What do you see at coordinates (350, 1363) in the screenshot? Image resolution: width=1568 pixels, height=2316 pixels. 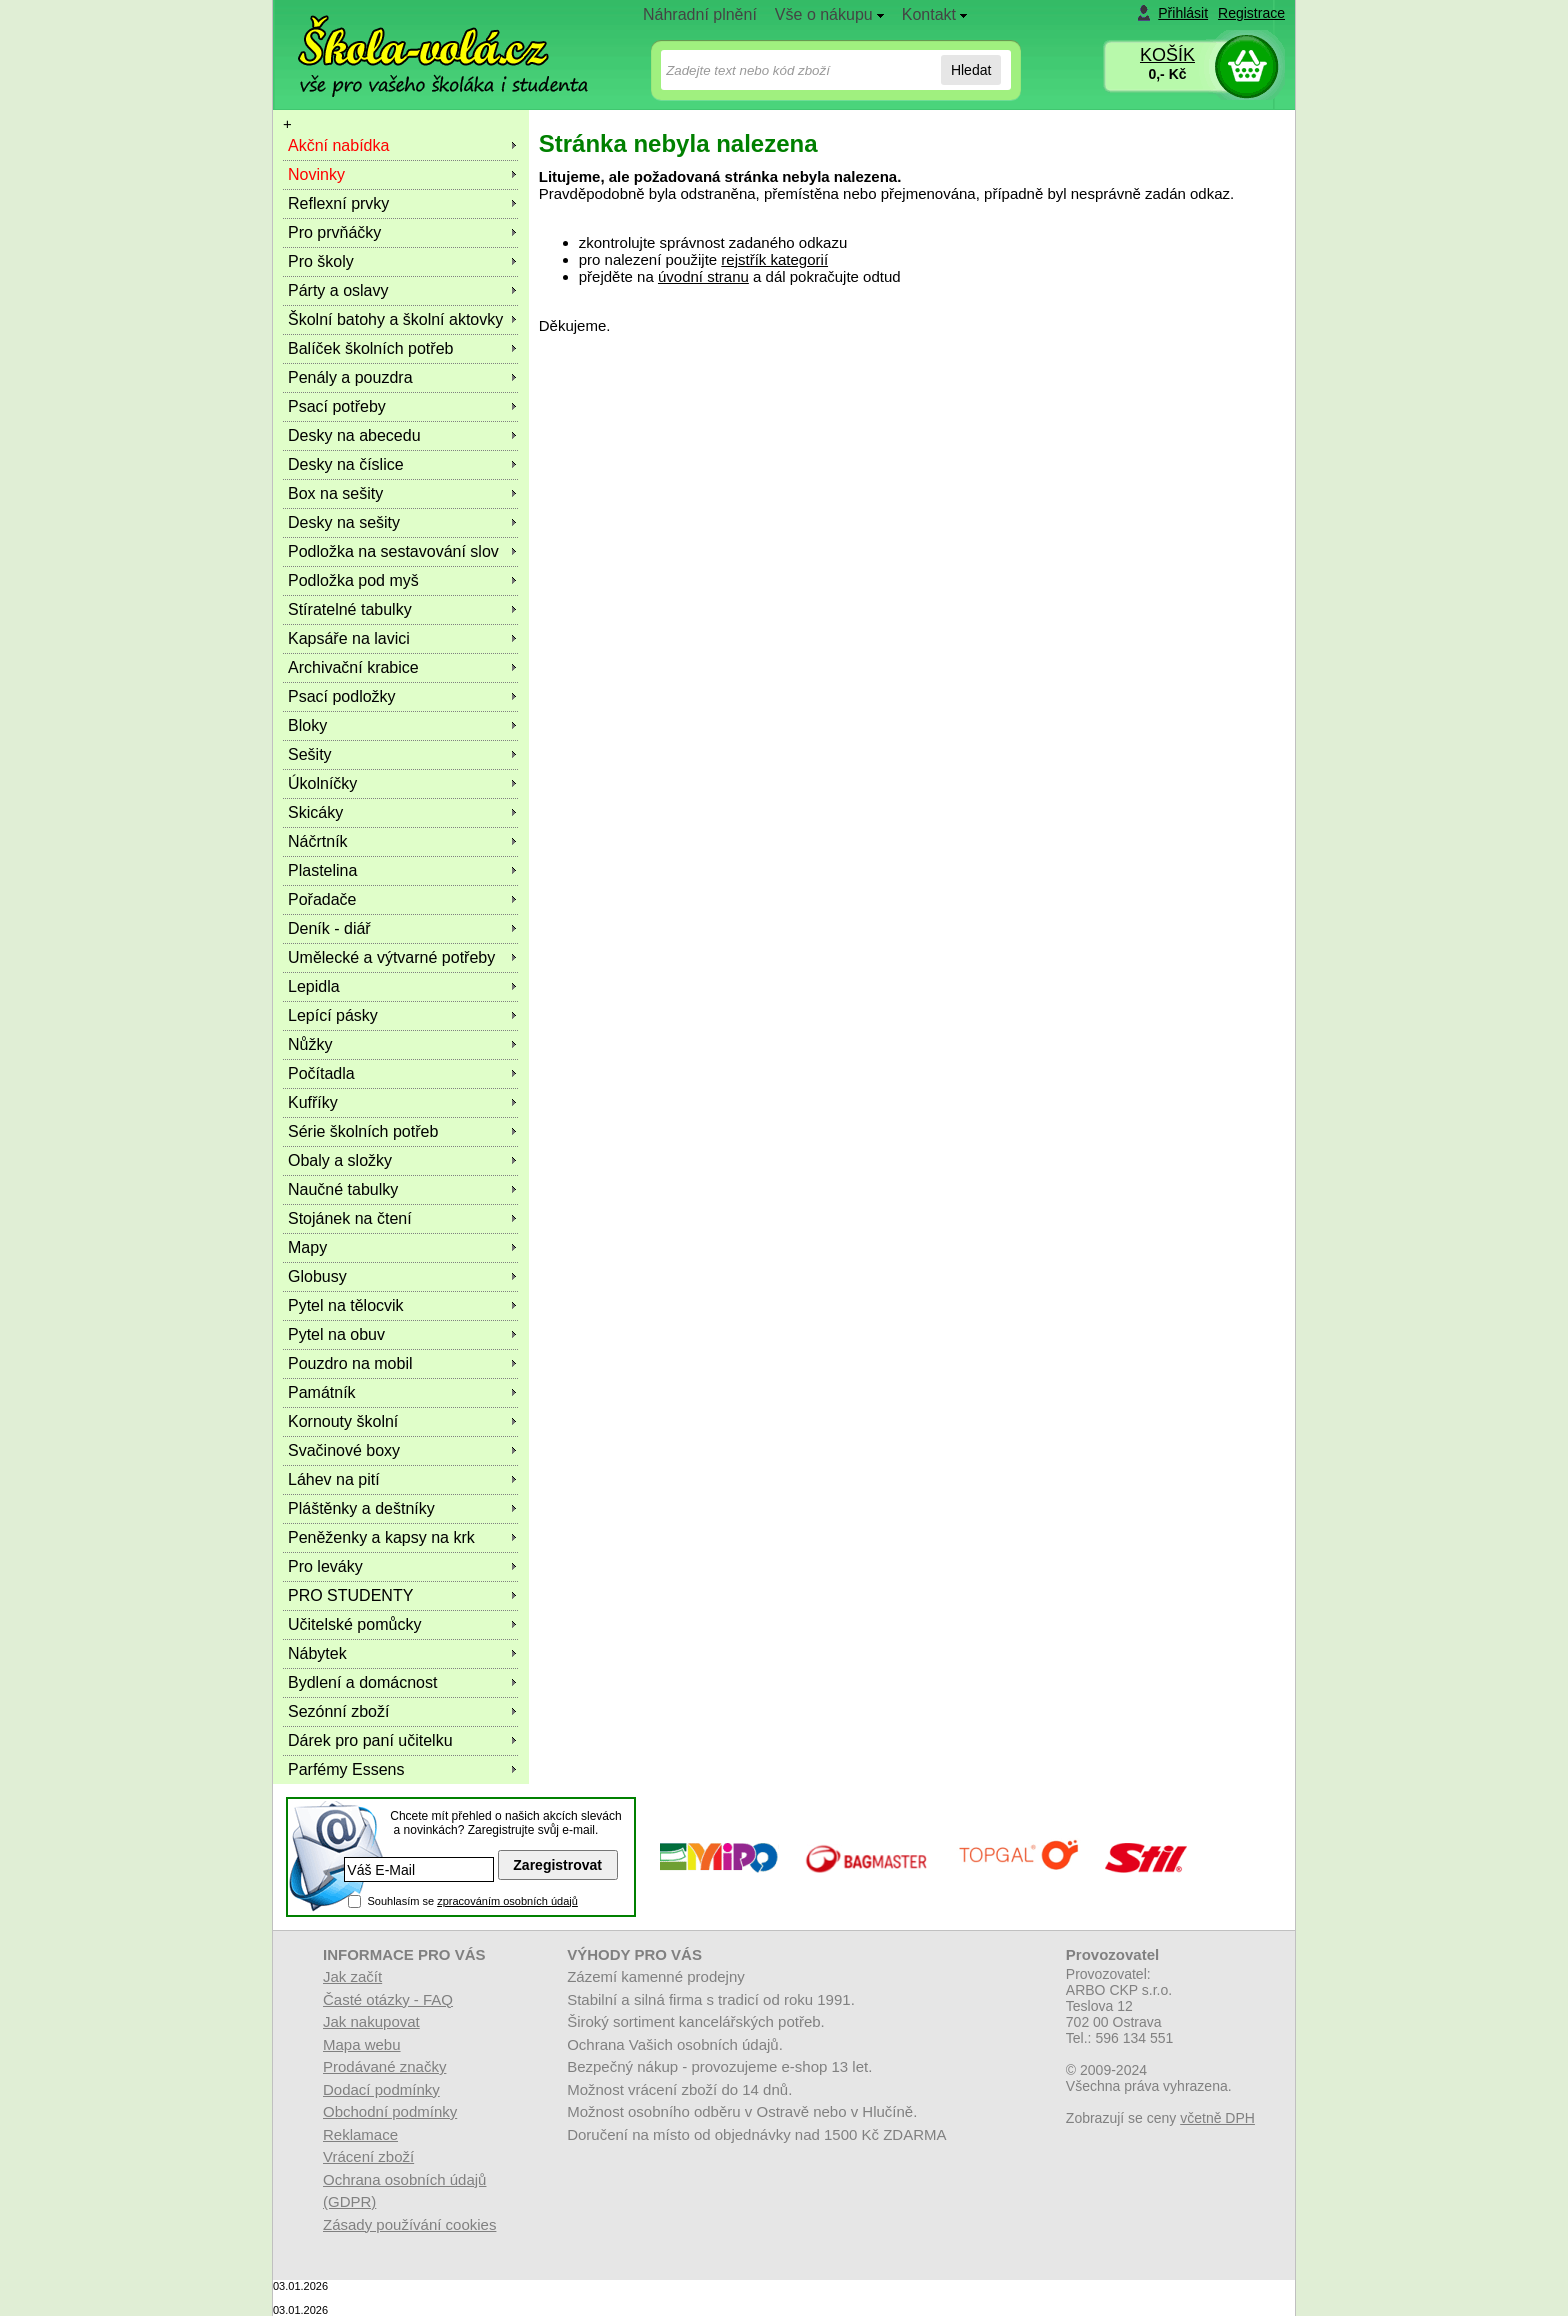 I see `Pouzdro na mobil` at bounding box center [350, 1363].